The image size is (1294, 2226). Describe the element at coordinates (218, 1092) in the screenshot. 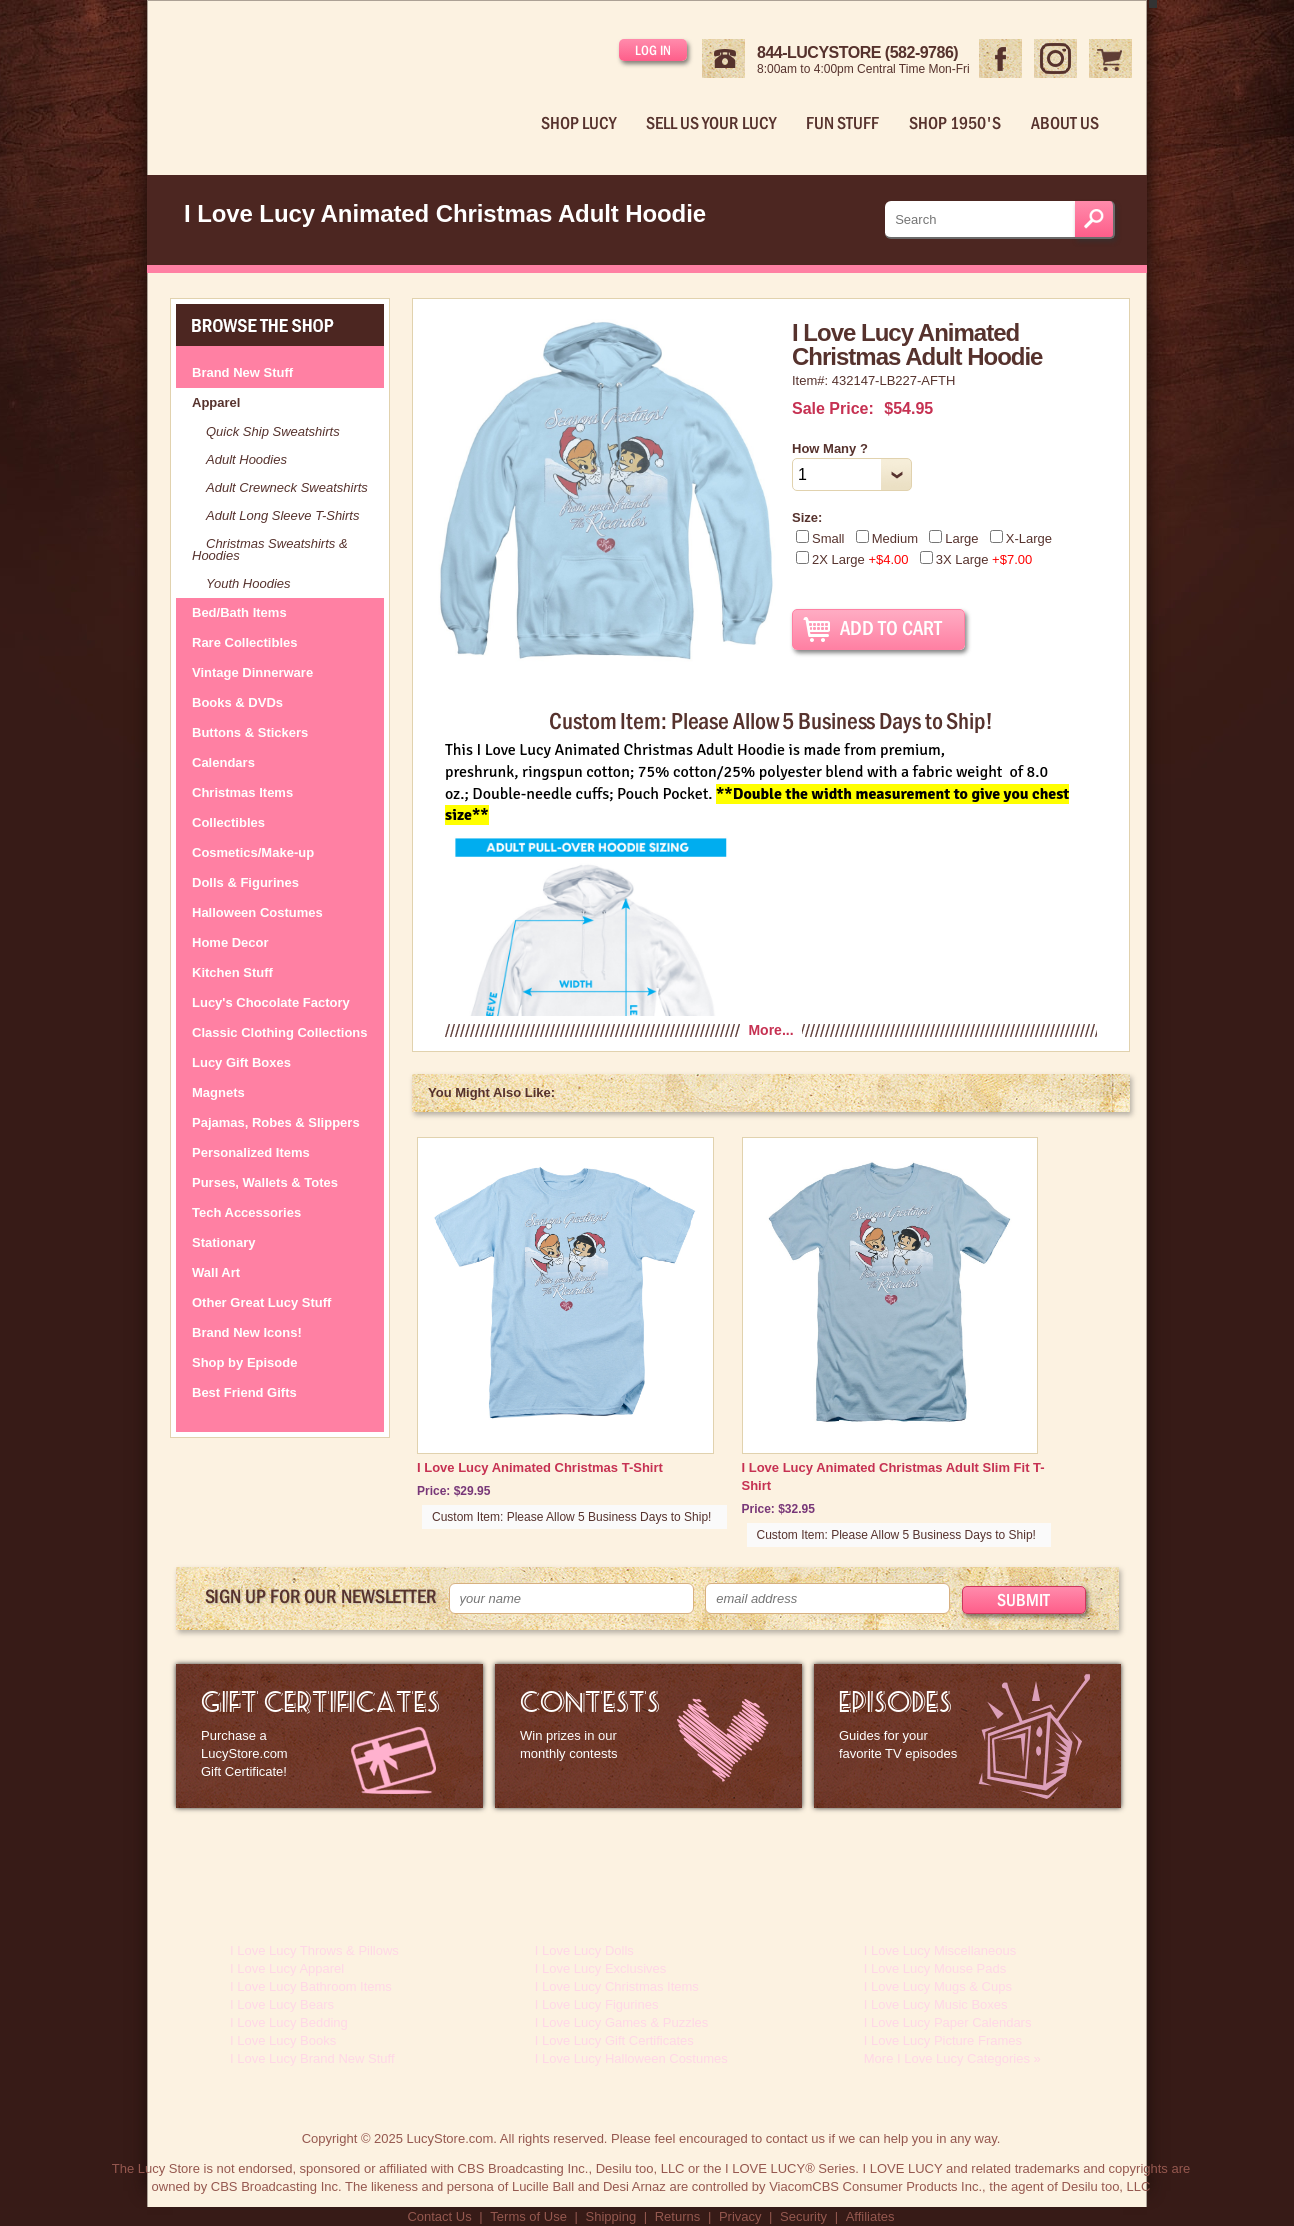

I see `Magnets` at that location.